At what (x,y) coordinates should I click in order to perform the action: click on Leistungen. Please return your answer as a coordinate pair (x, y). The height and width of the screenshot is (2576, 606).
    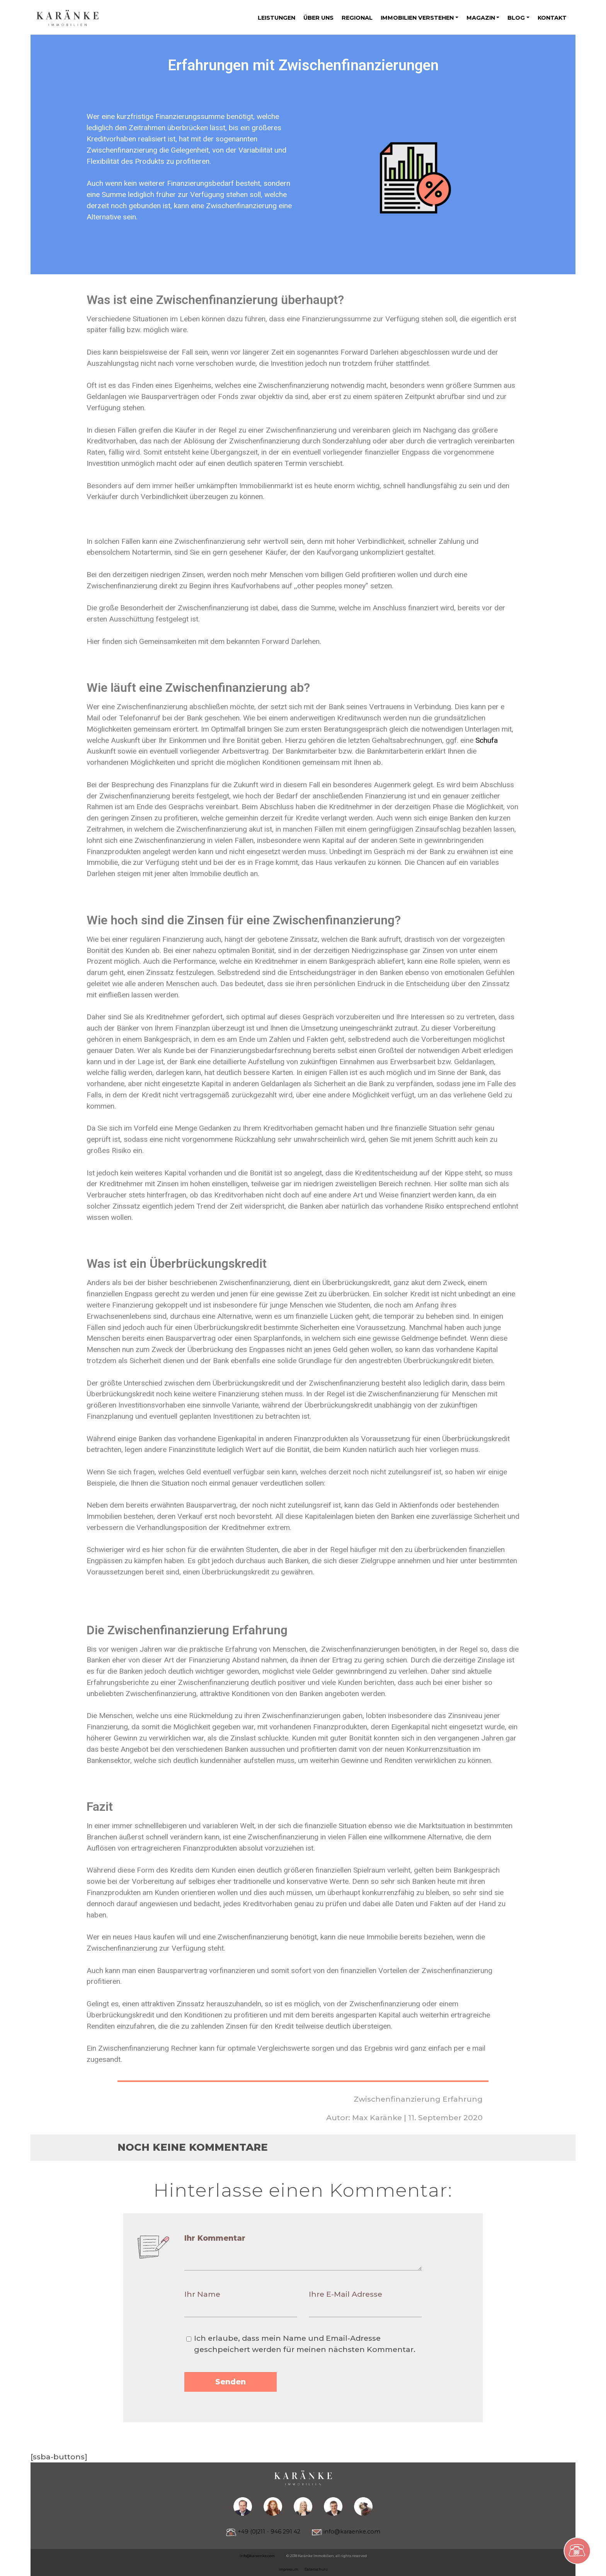
    Looking at the image, I should click on (276, 17).